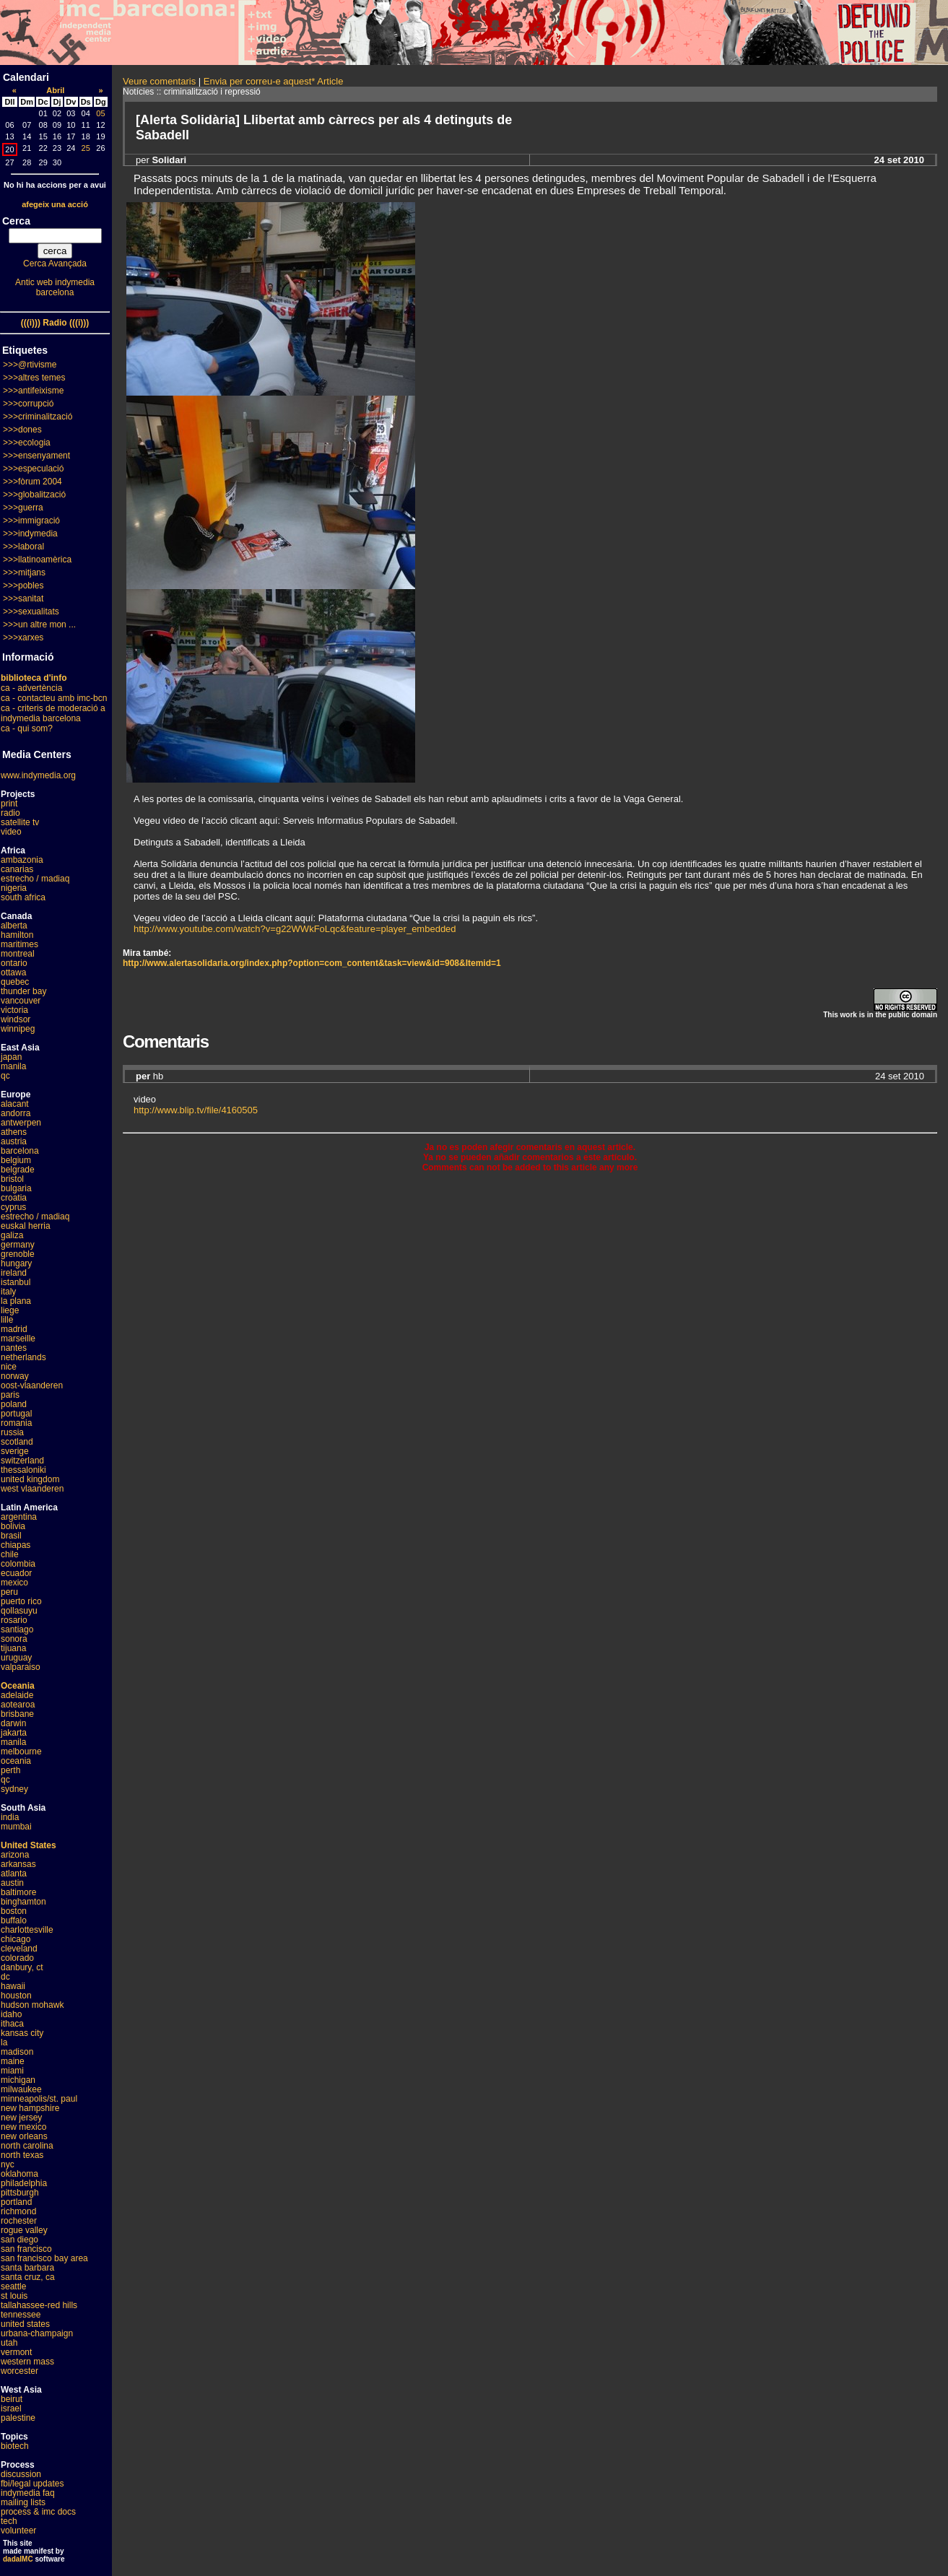 The height and width of the screenshot is (2576, 948). I want to click on austria, so click(14, 1141).